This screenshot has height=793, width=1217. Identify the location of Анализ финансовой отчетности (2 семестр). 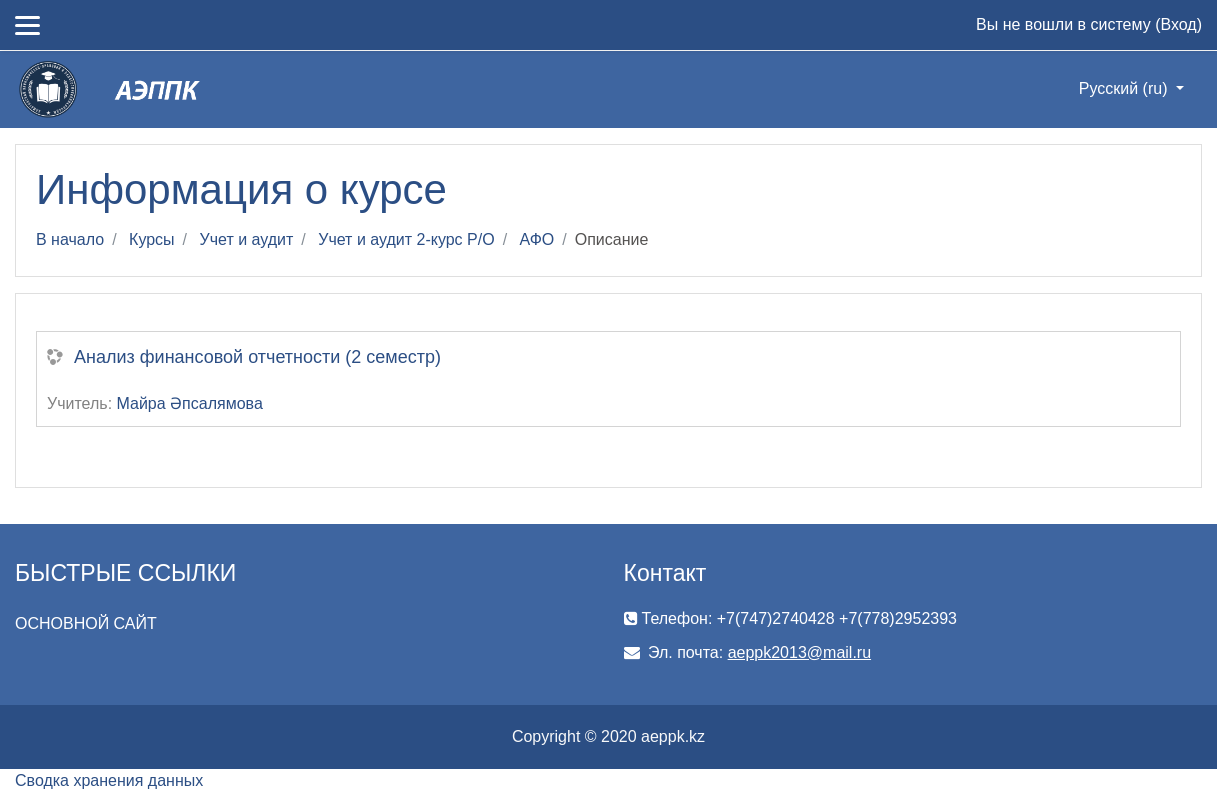
(257, 357).